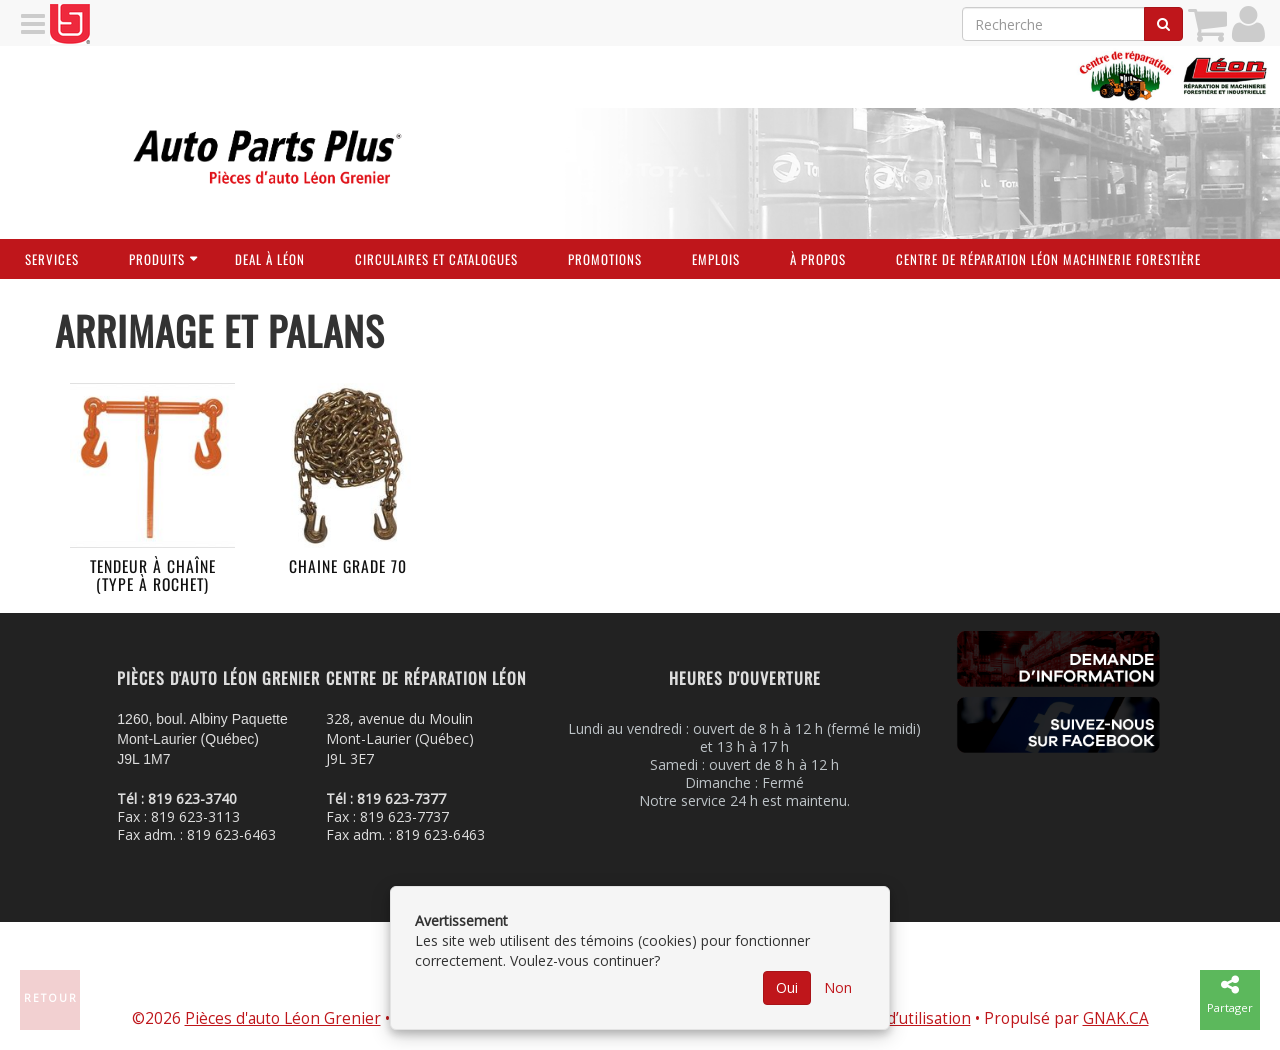 The width and height of the screenshot is (1280, 1050). What do you see at coordinates (52, 259) in the screenshot?
I see `Services` at bounding box center [52, 259].